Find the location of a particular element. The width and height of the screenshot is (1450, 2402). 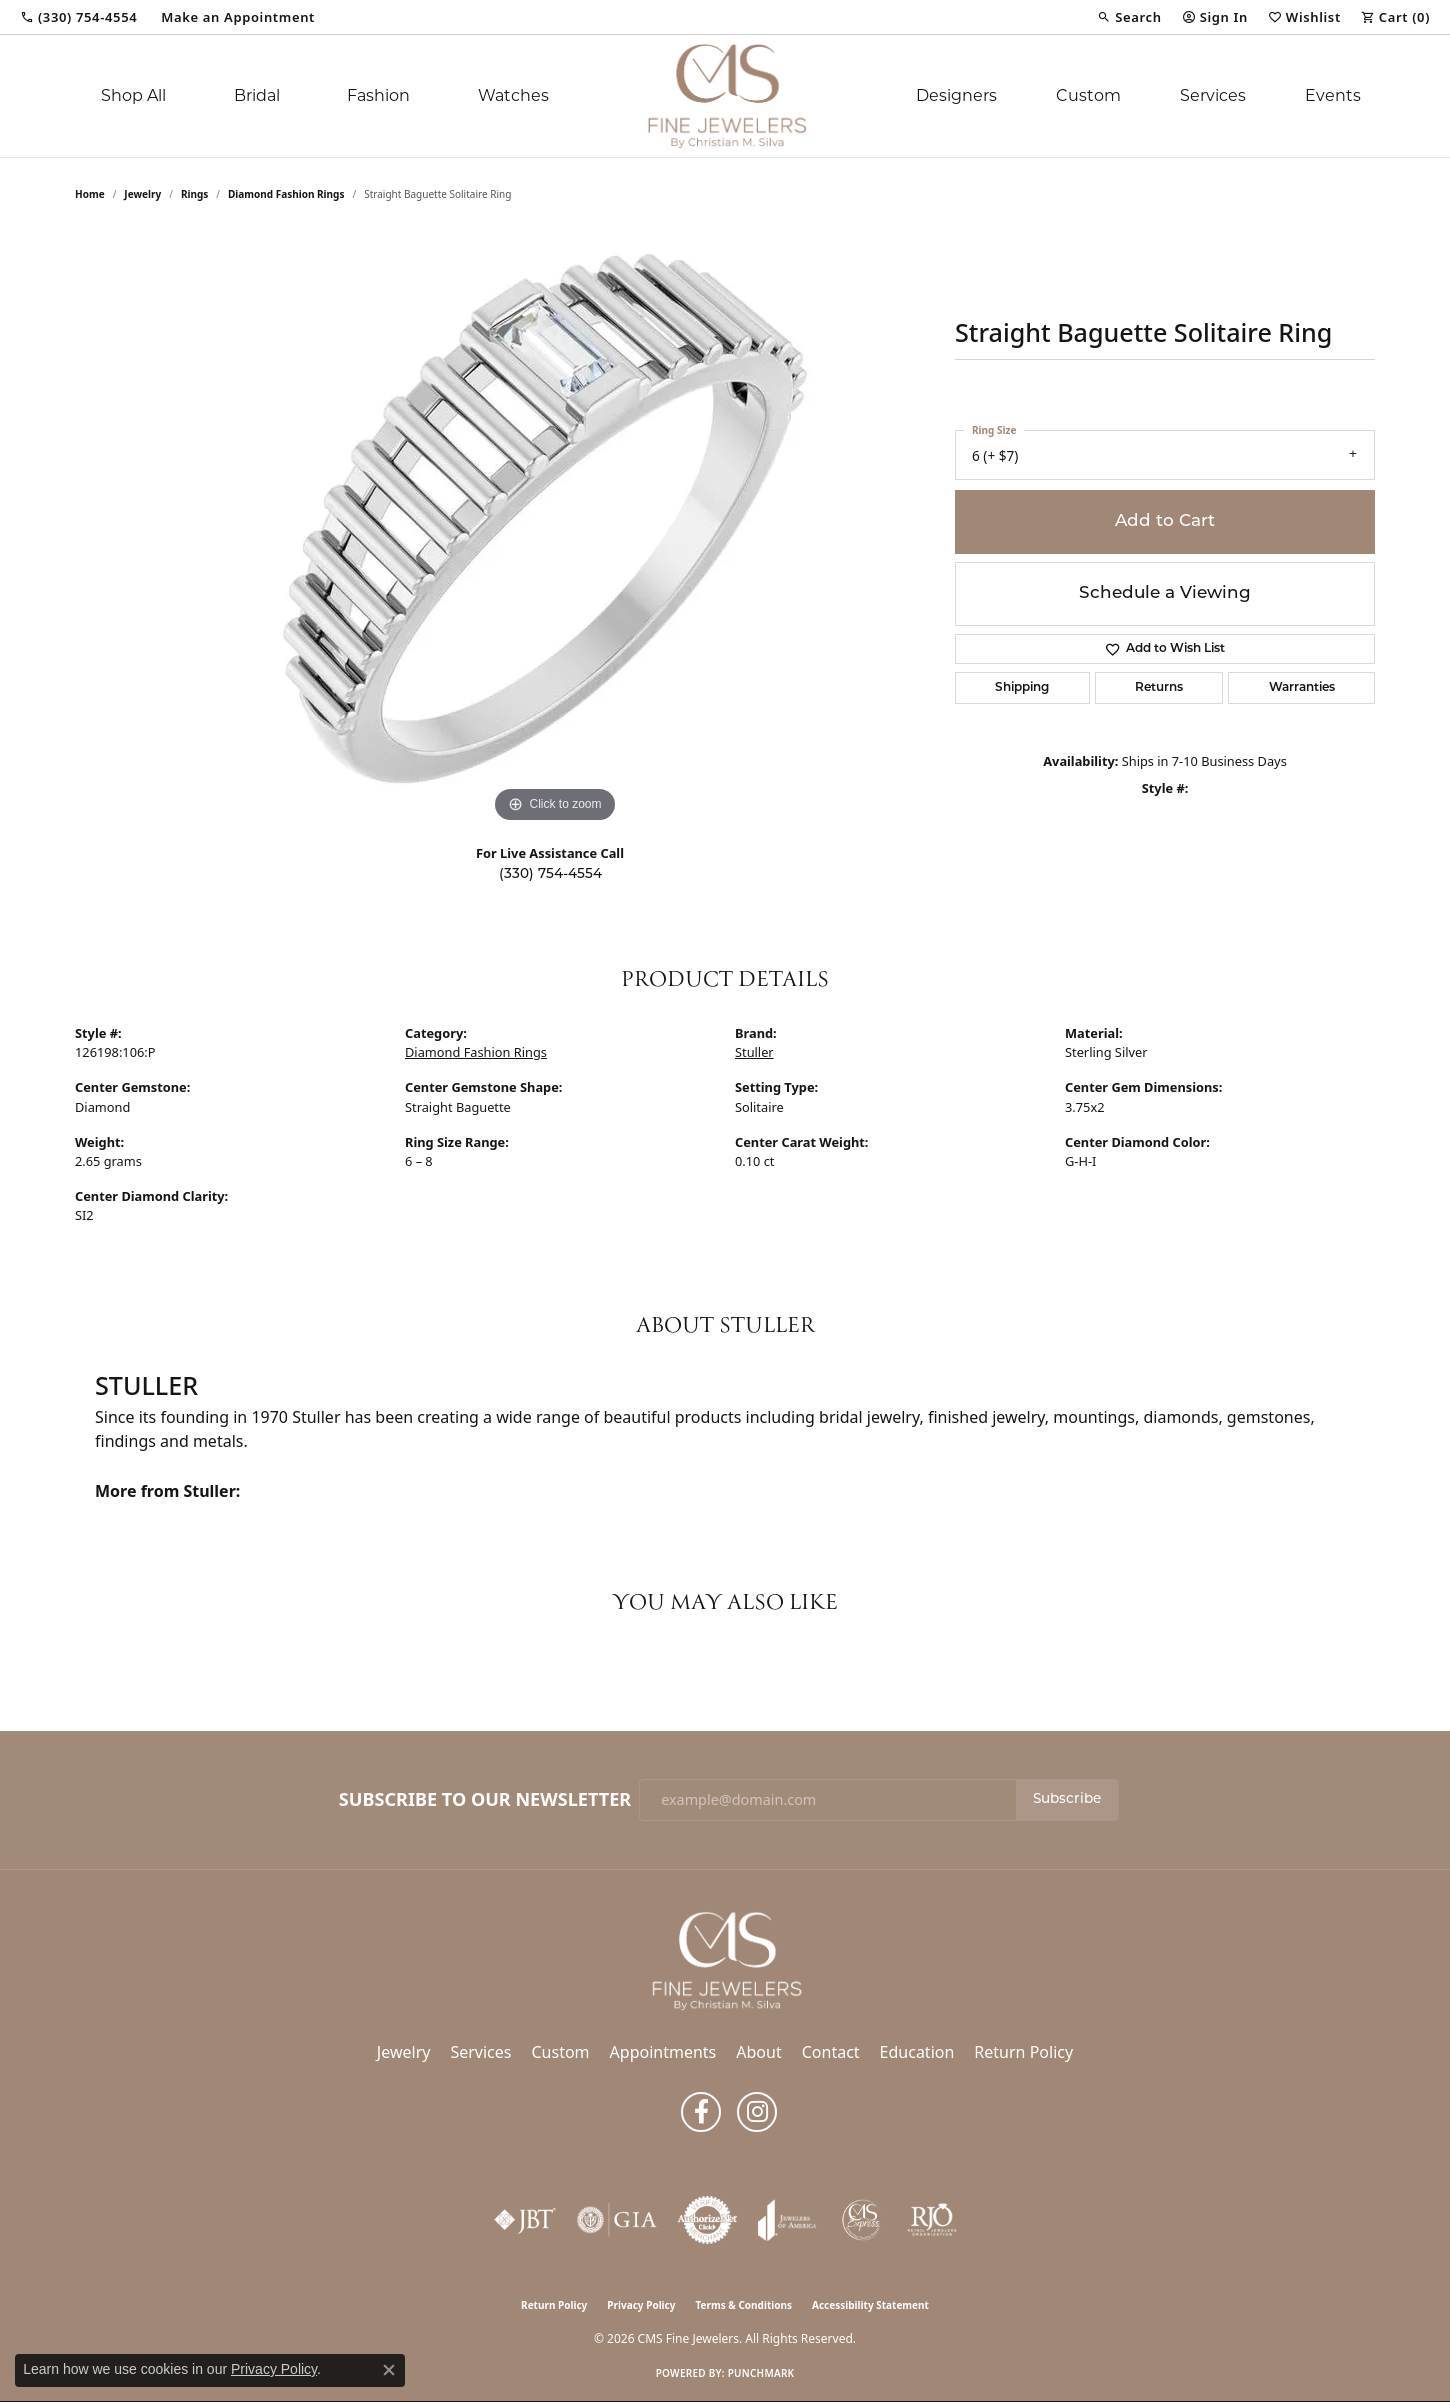

Stuller is located at coordinates (754, 1052).